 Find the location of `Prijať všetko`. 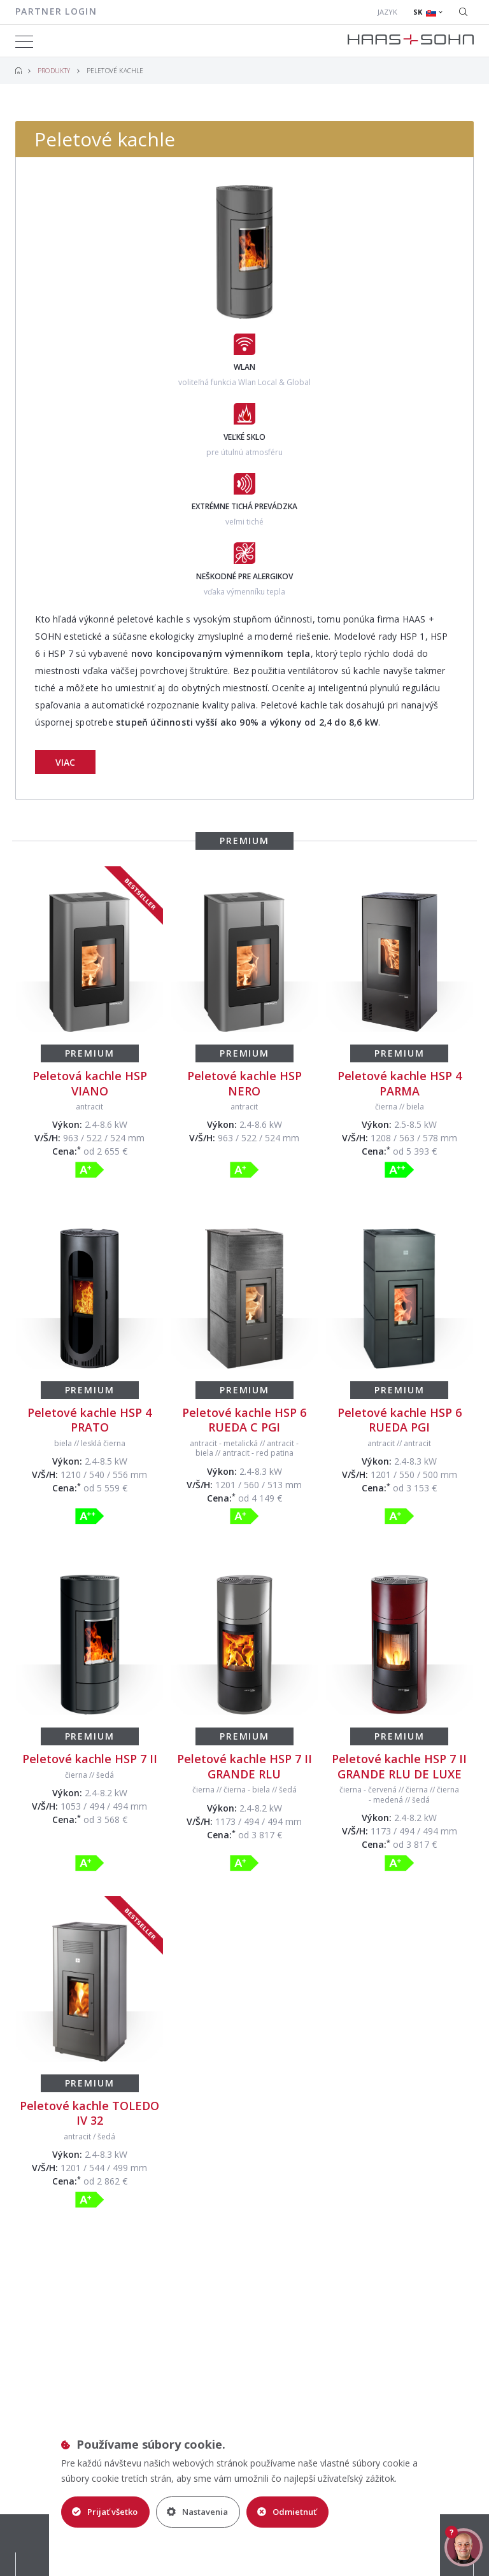

Prijať všetko is located at coordinates (105, 2511).